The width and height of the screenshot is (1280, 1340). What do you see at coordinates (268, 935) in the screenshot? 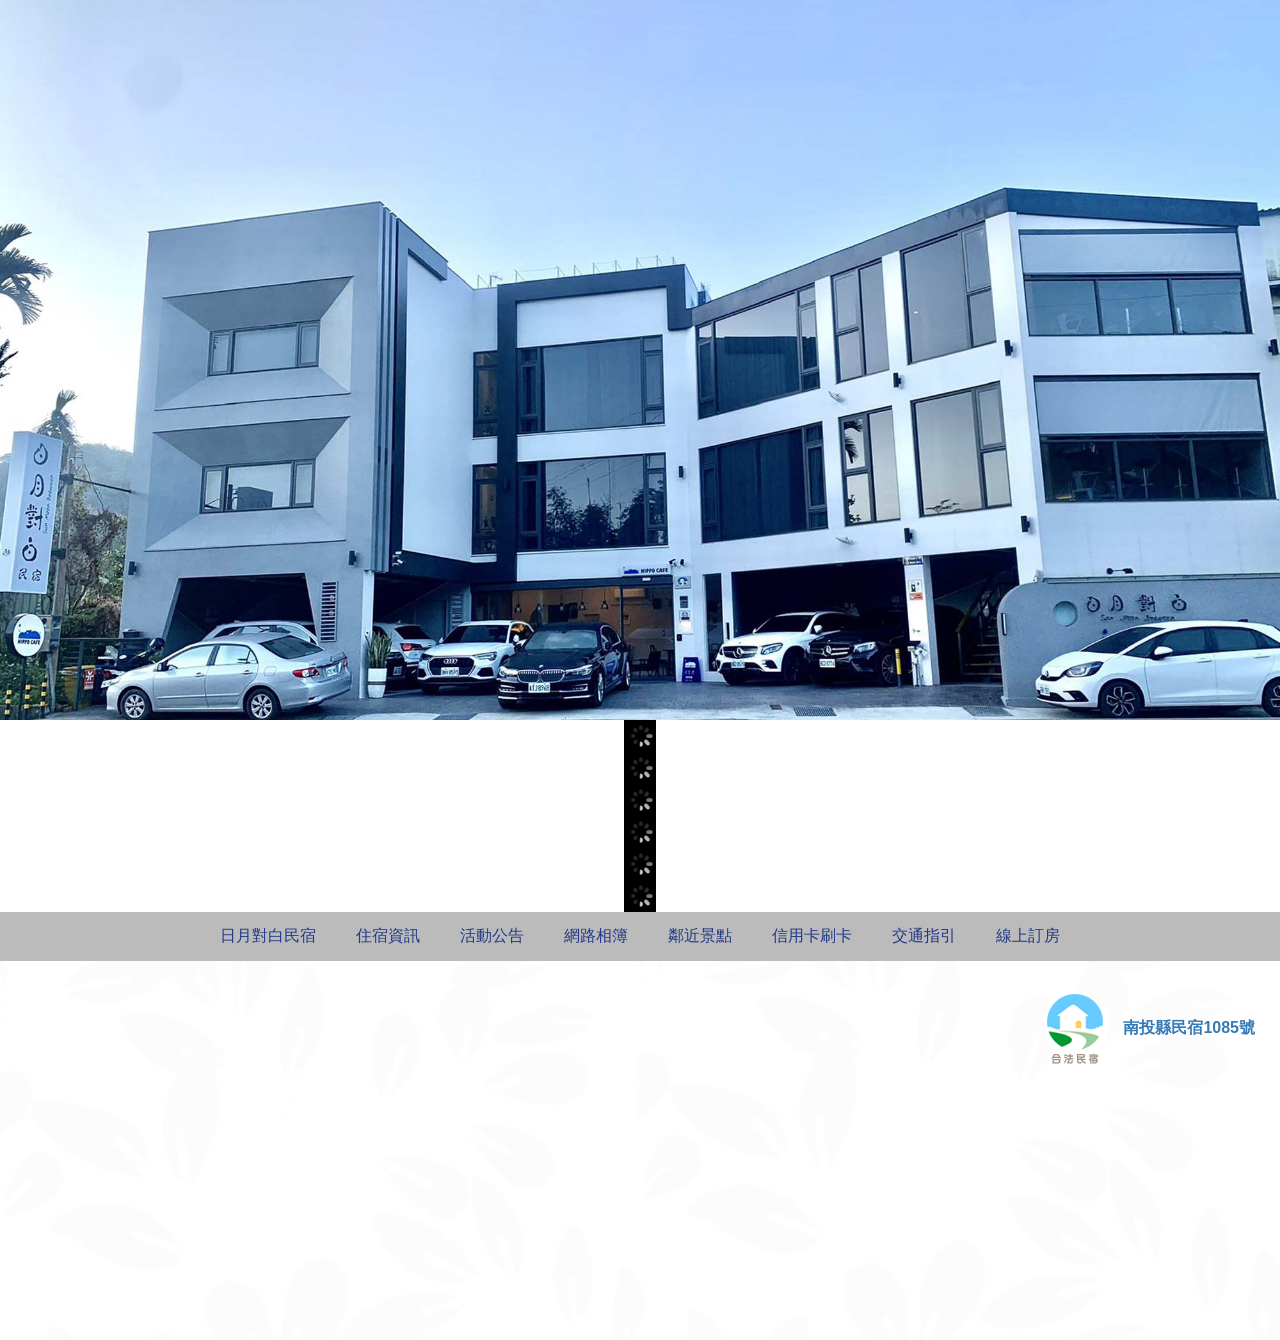
I see `日月對白民宿` at bounding box center [268, 935].